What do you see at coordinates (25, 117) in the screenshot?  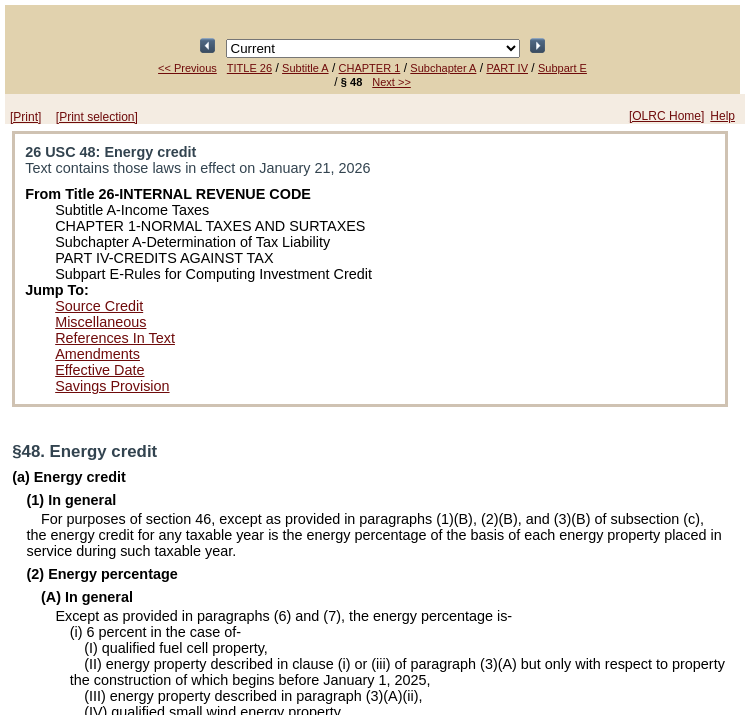 I see `[Print]` at bounding box center [25, 117].